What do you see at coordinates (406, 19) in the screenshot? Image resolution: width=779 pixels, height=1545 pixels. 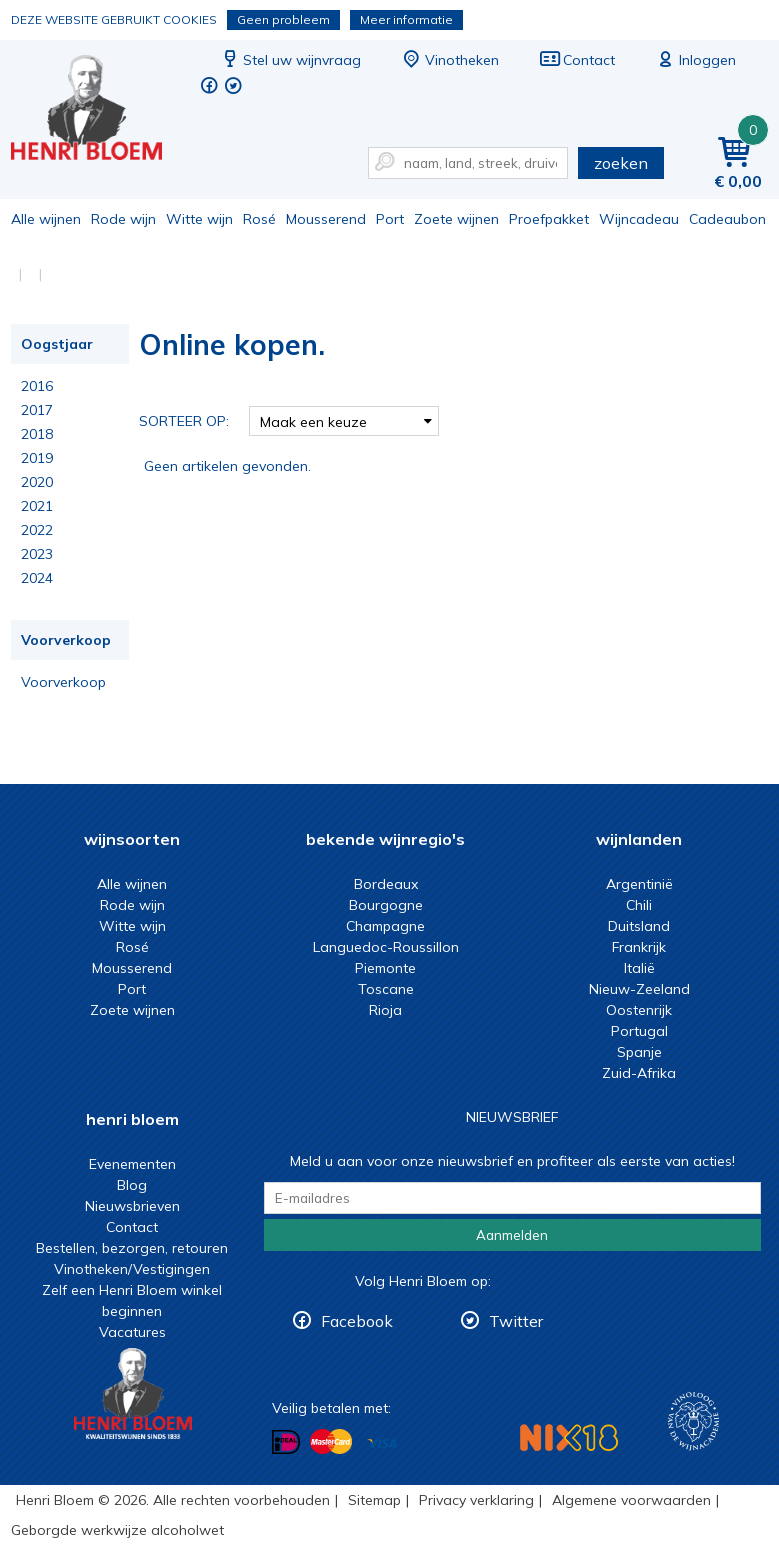 I see `Meer informatie` at bounding box center [406, 19].